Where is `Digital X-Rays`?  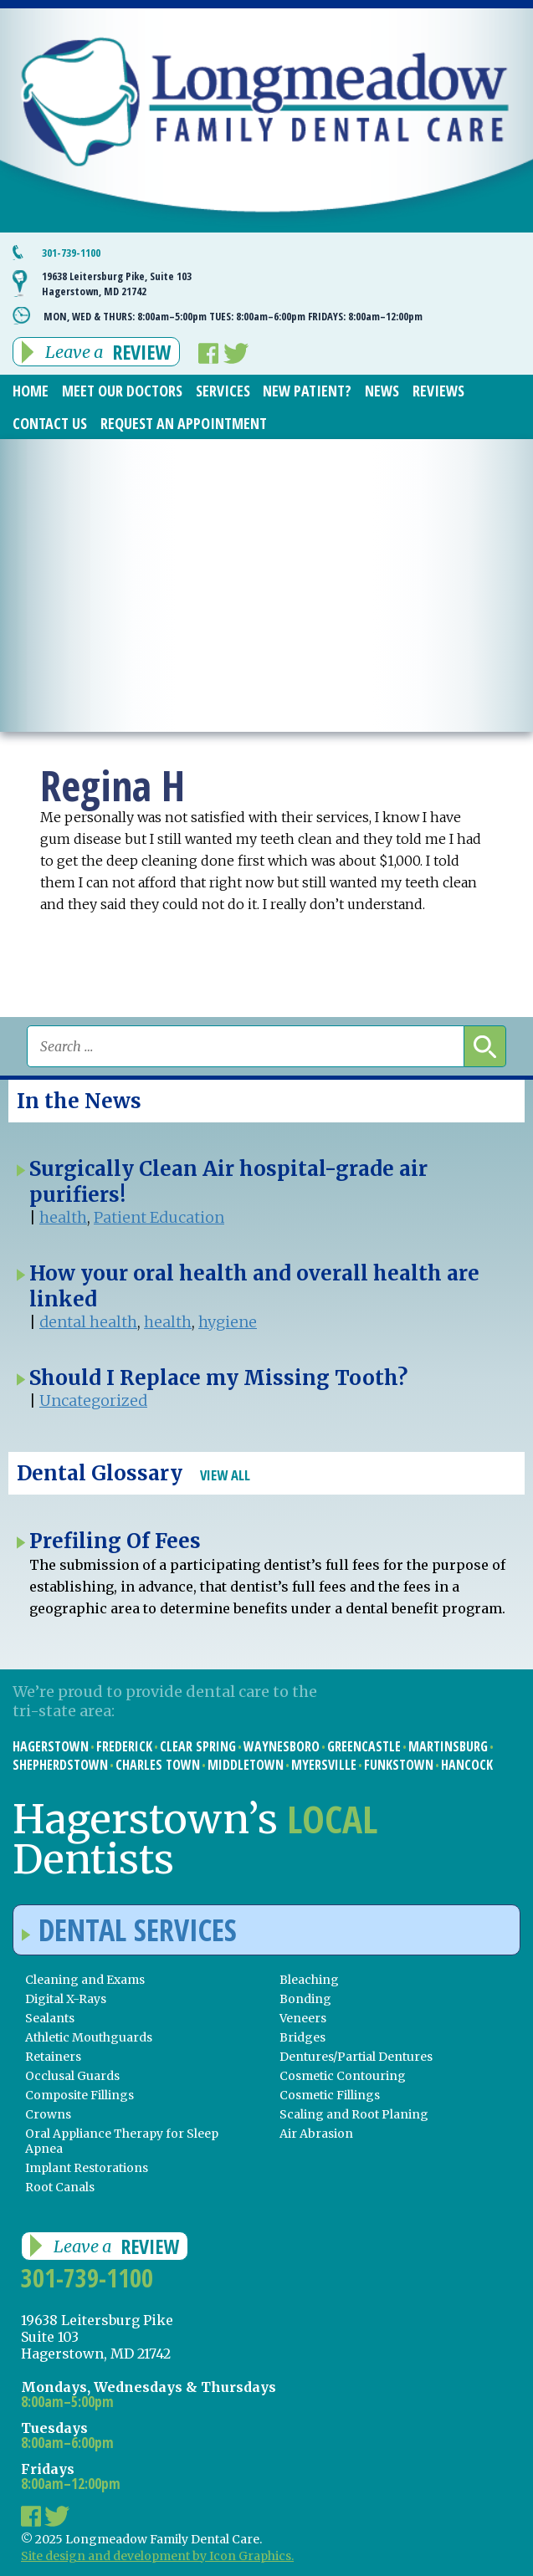
Digital X-Rays is located at coordinates (65, 1998).